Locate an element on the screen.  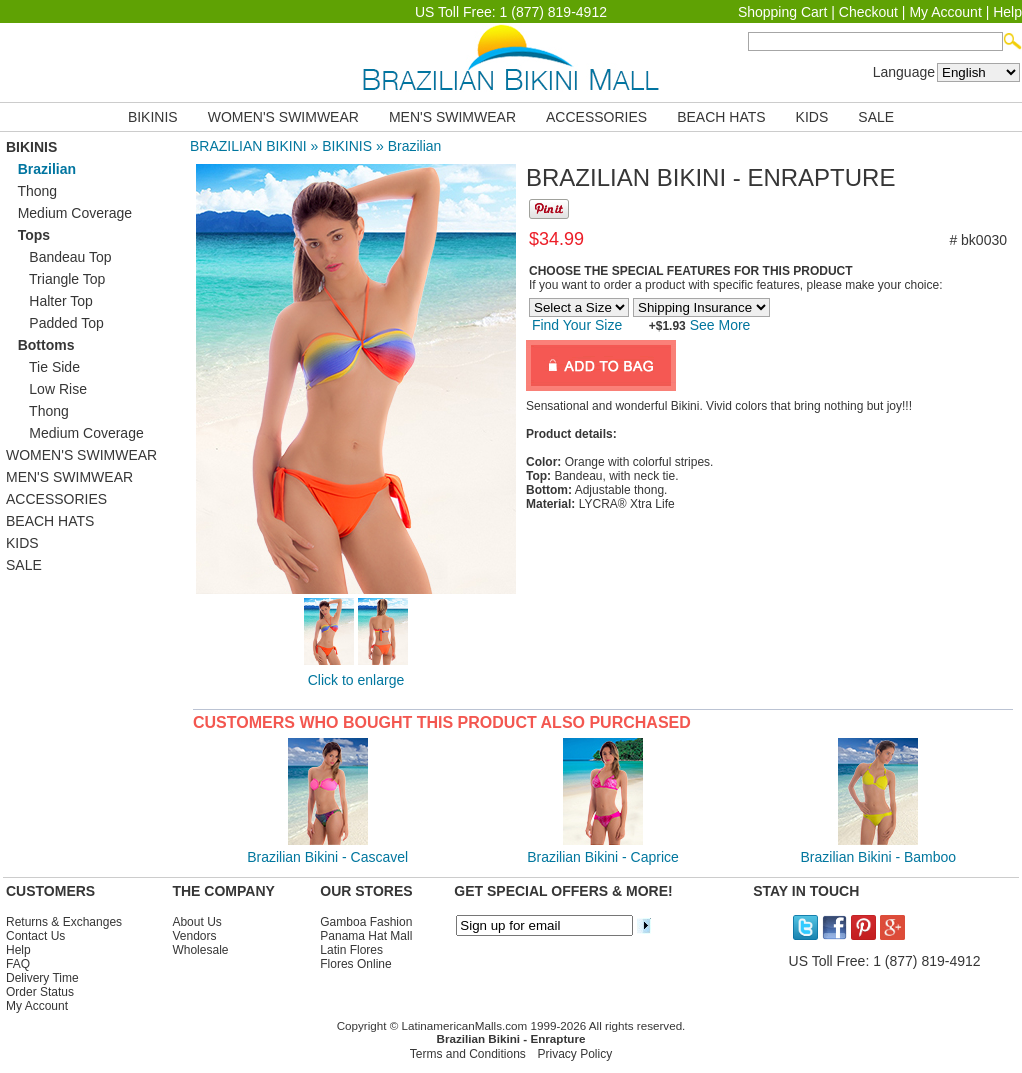
Thong is located at coordinates (31, 191).